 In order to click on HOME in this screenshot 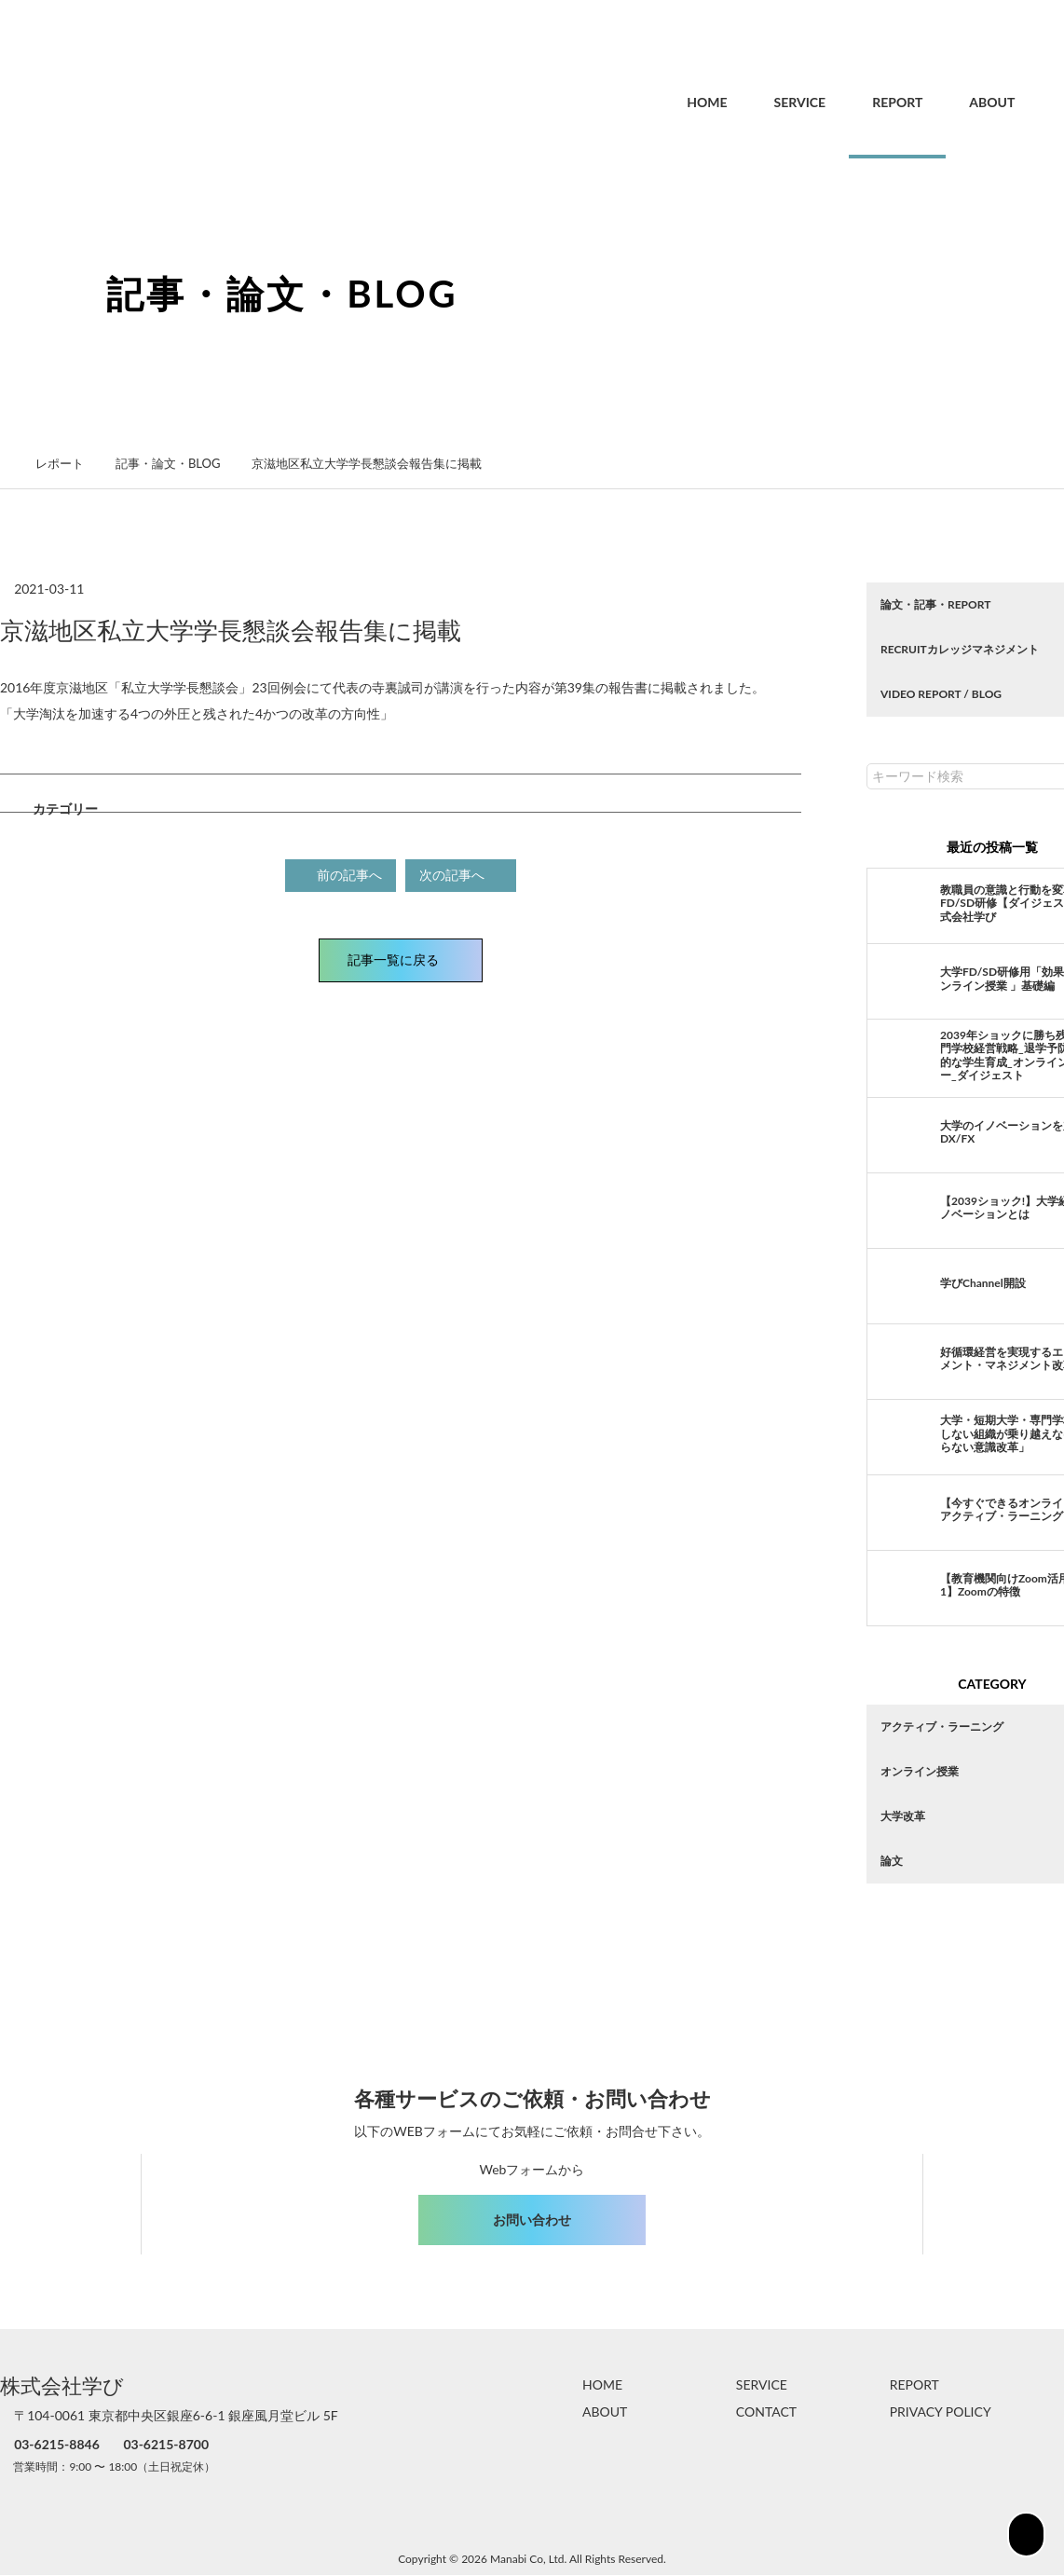, I will do `click(667, 102)`.